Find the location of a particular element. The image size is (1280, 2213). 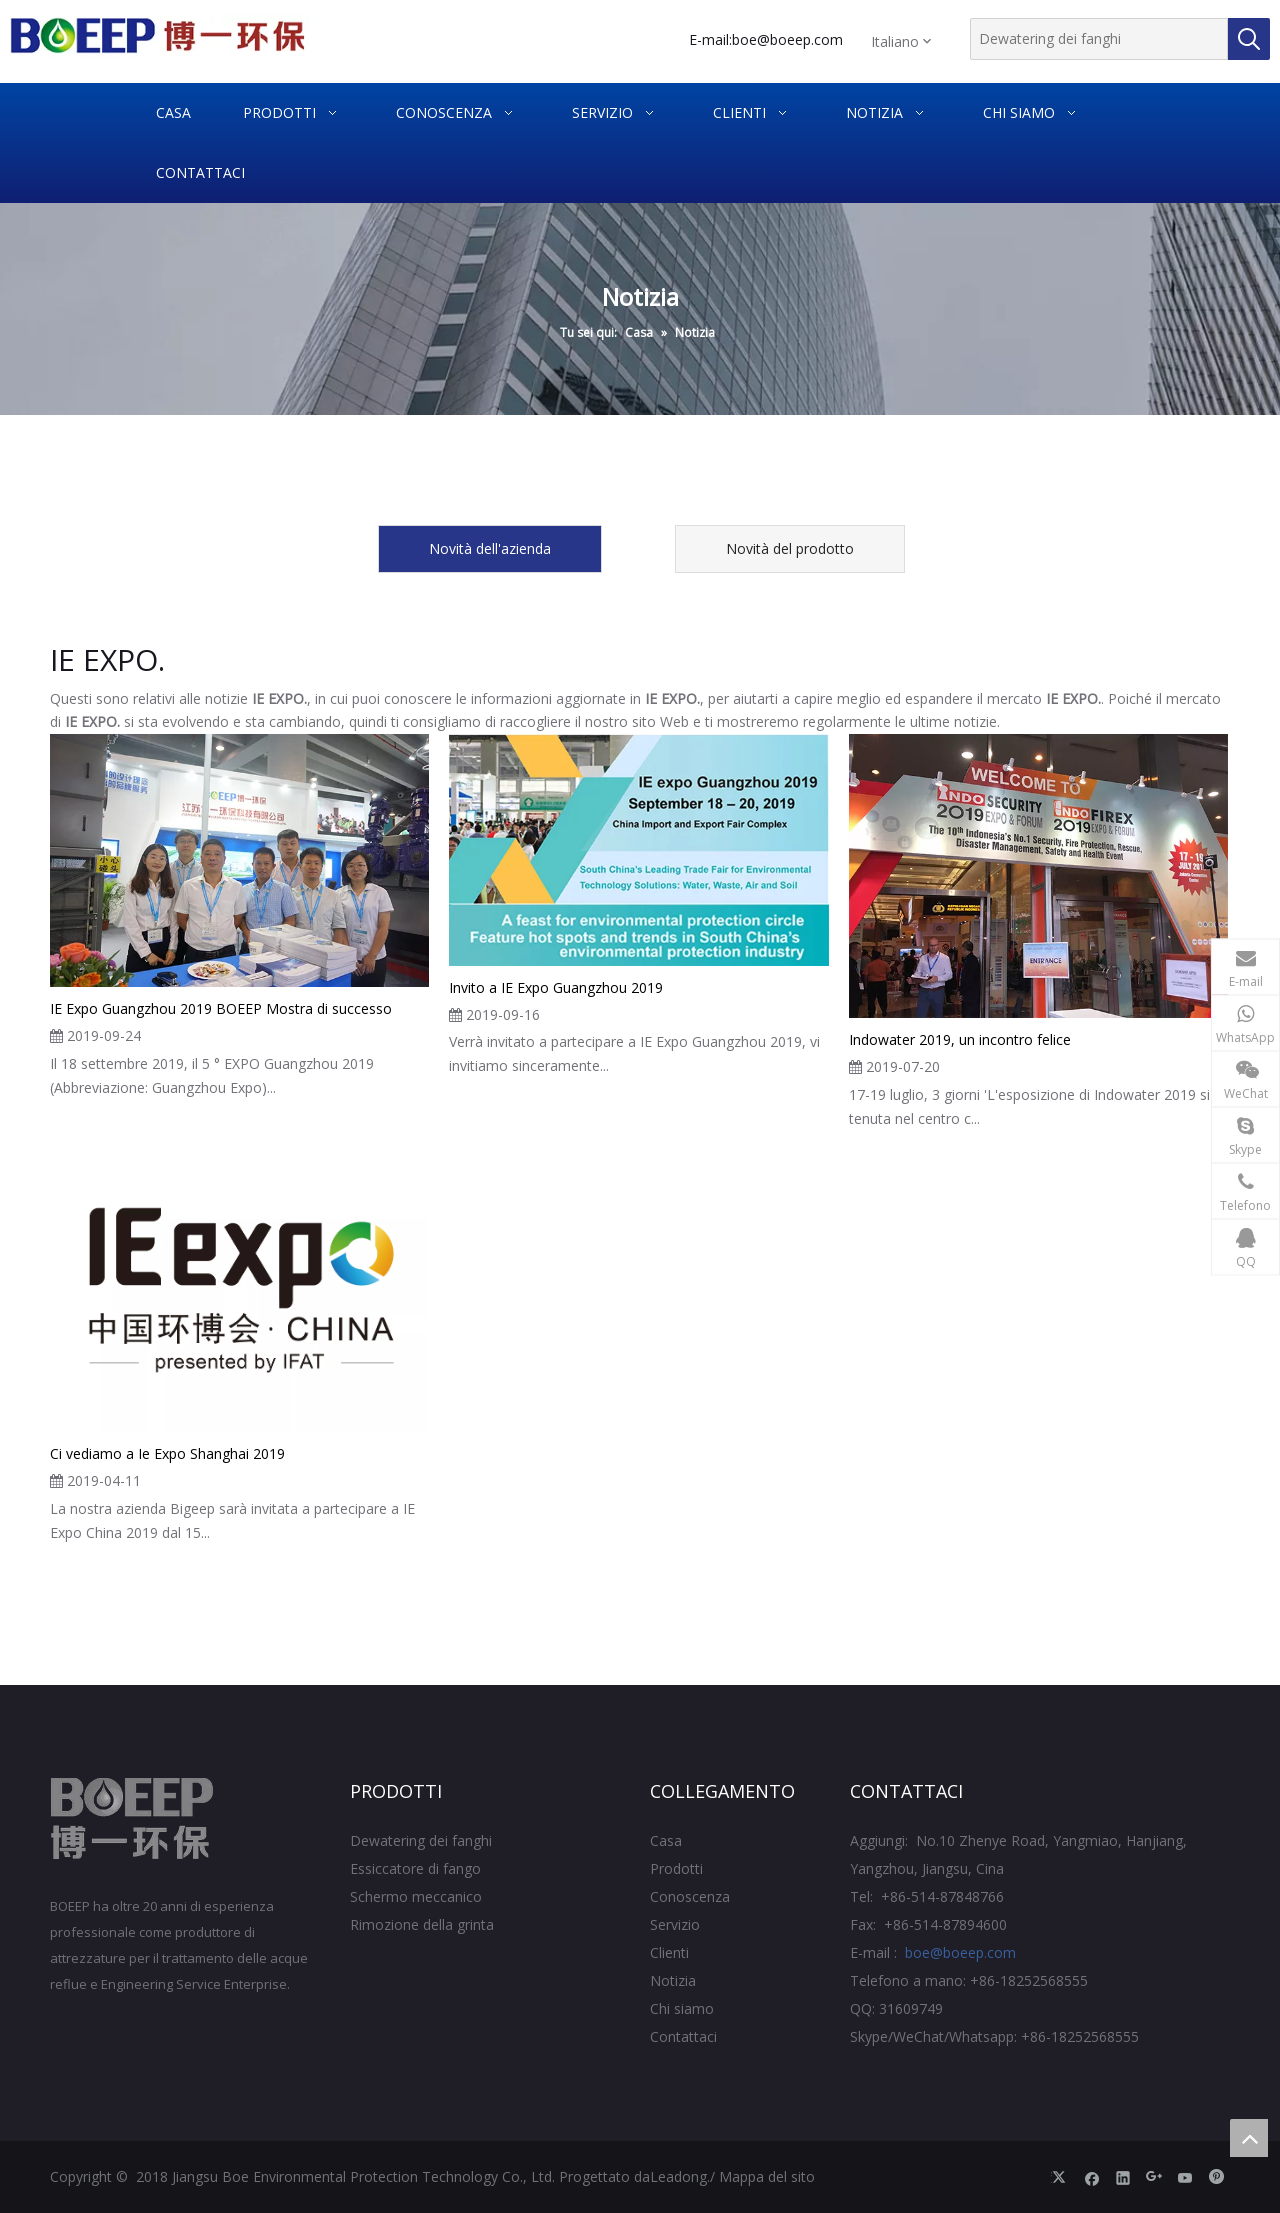

Chi siamo is located at coordinates (682, 2008).